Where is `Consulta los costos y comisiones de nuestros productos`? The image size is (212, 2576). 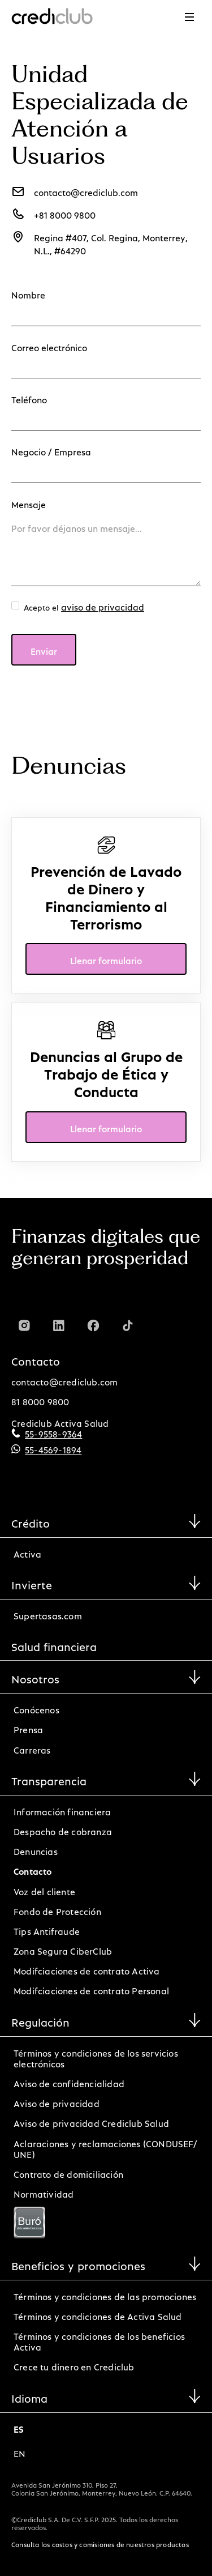 Consulta los costos y comisiones de nuestros productos is located at coordinates (100, 2543).